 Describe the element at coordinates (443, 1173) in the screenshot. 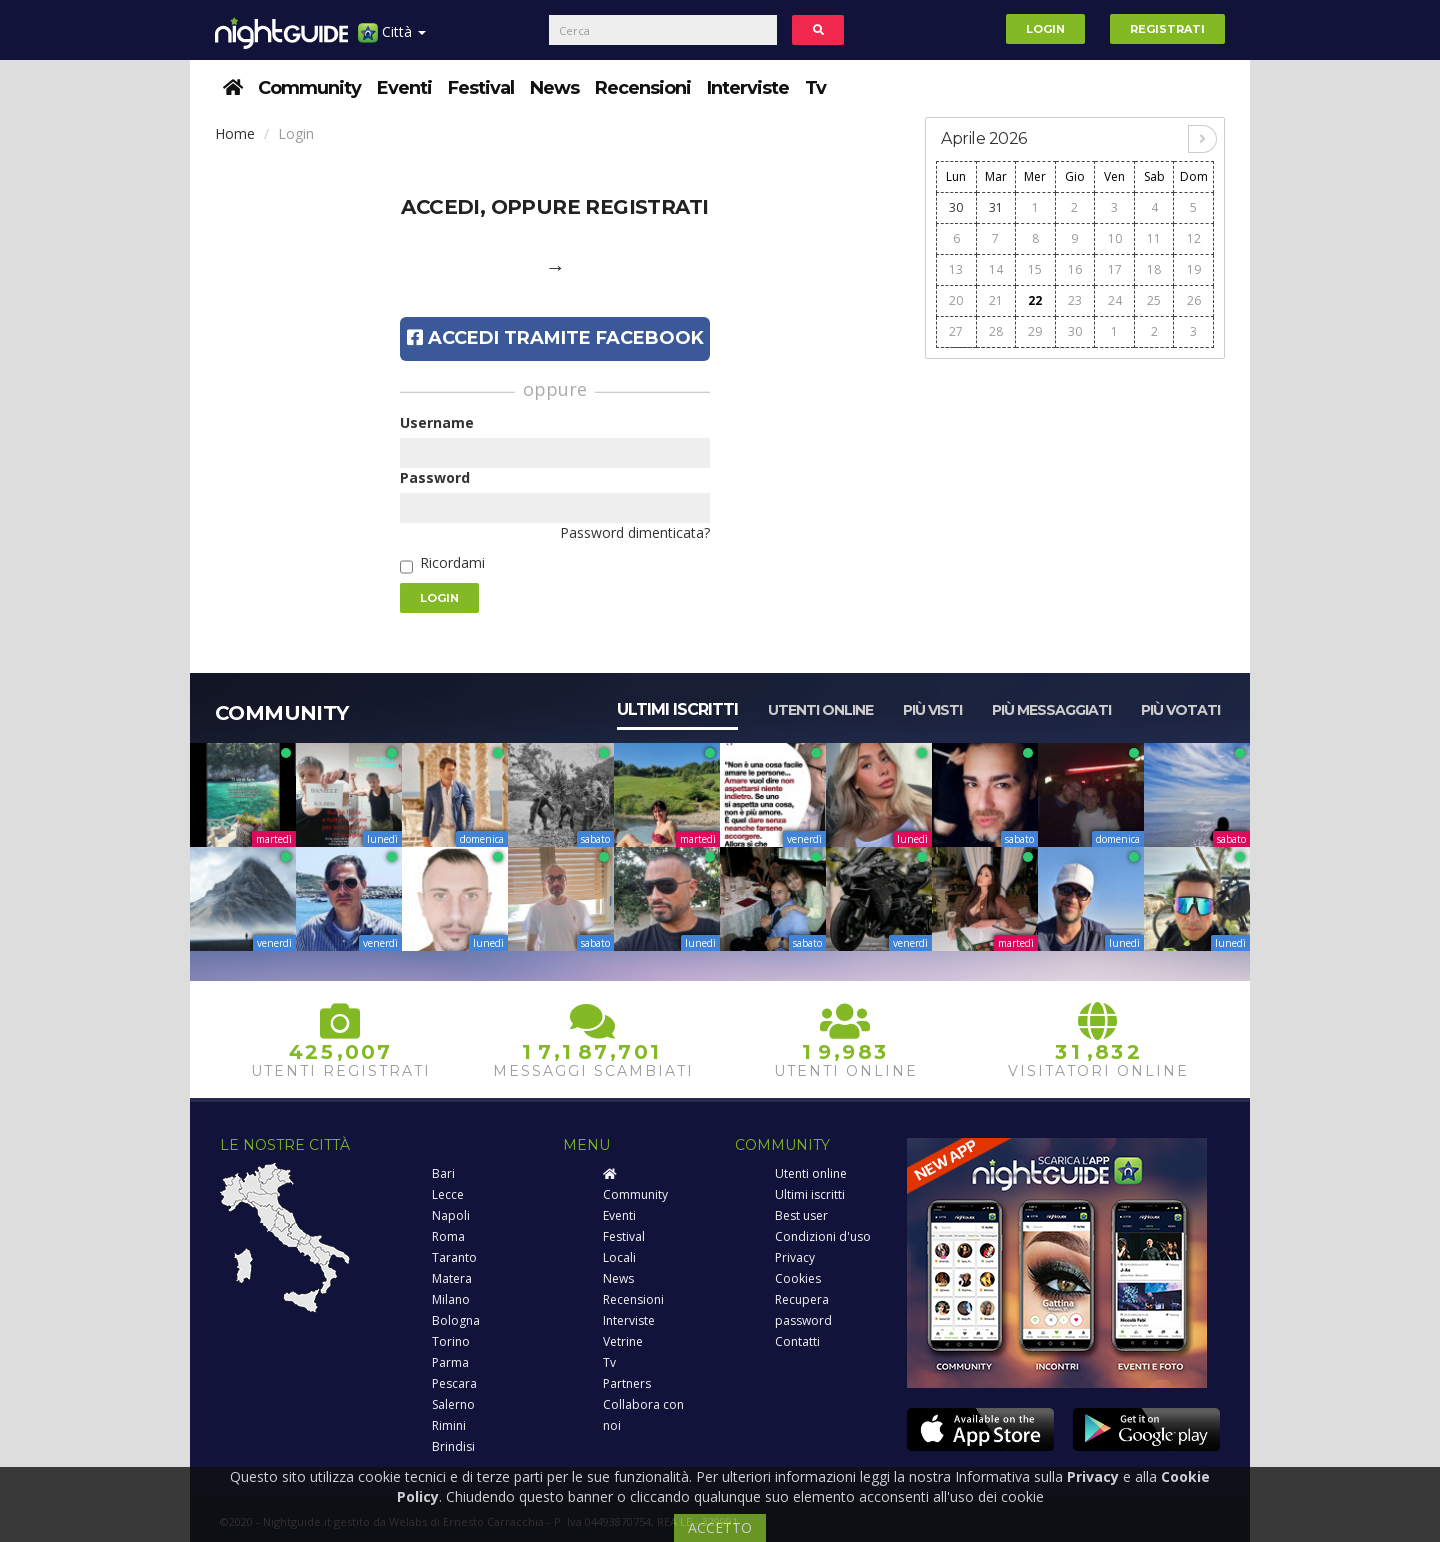

I see `Bari` at that location.